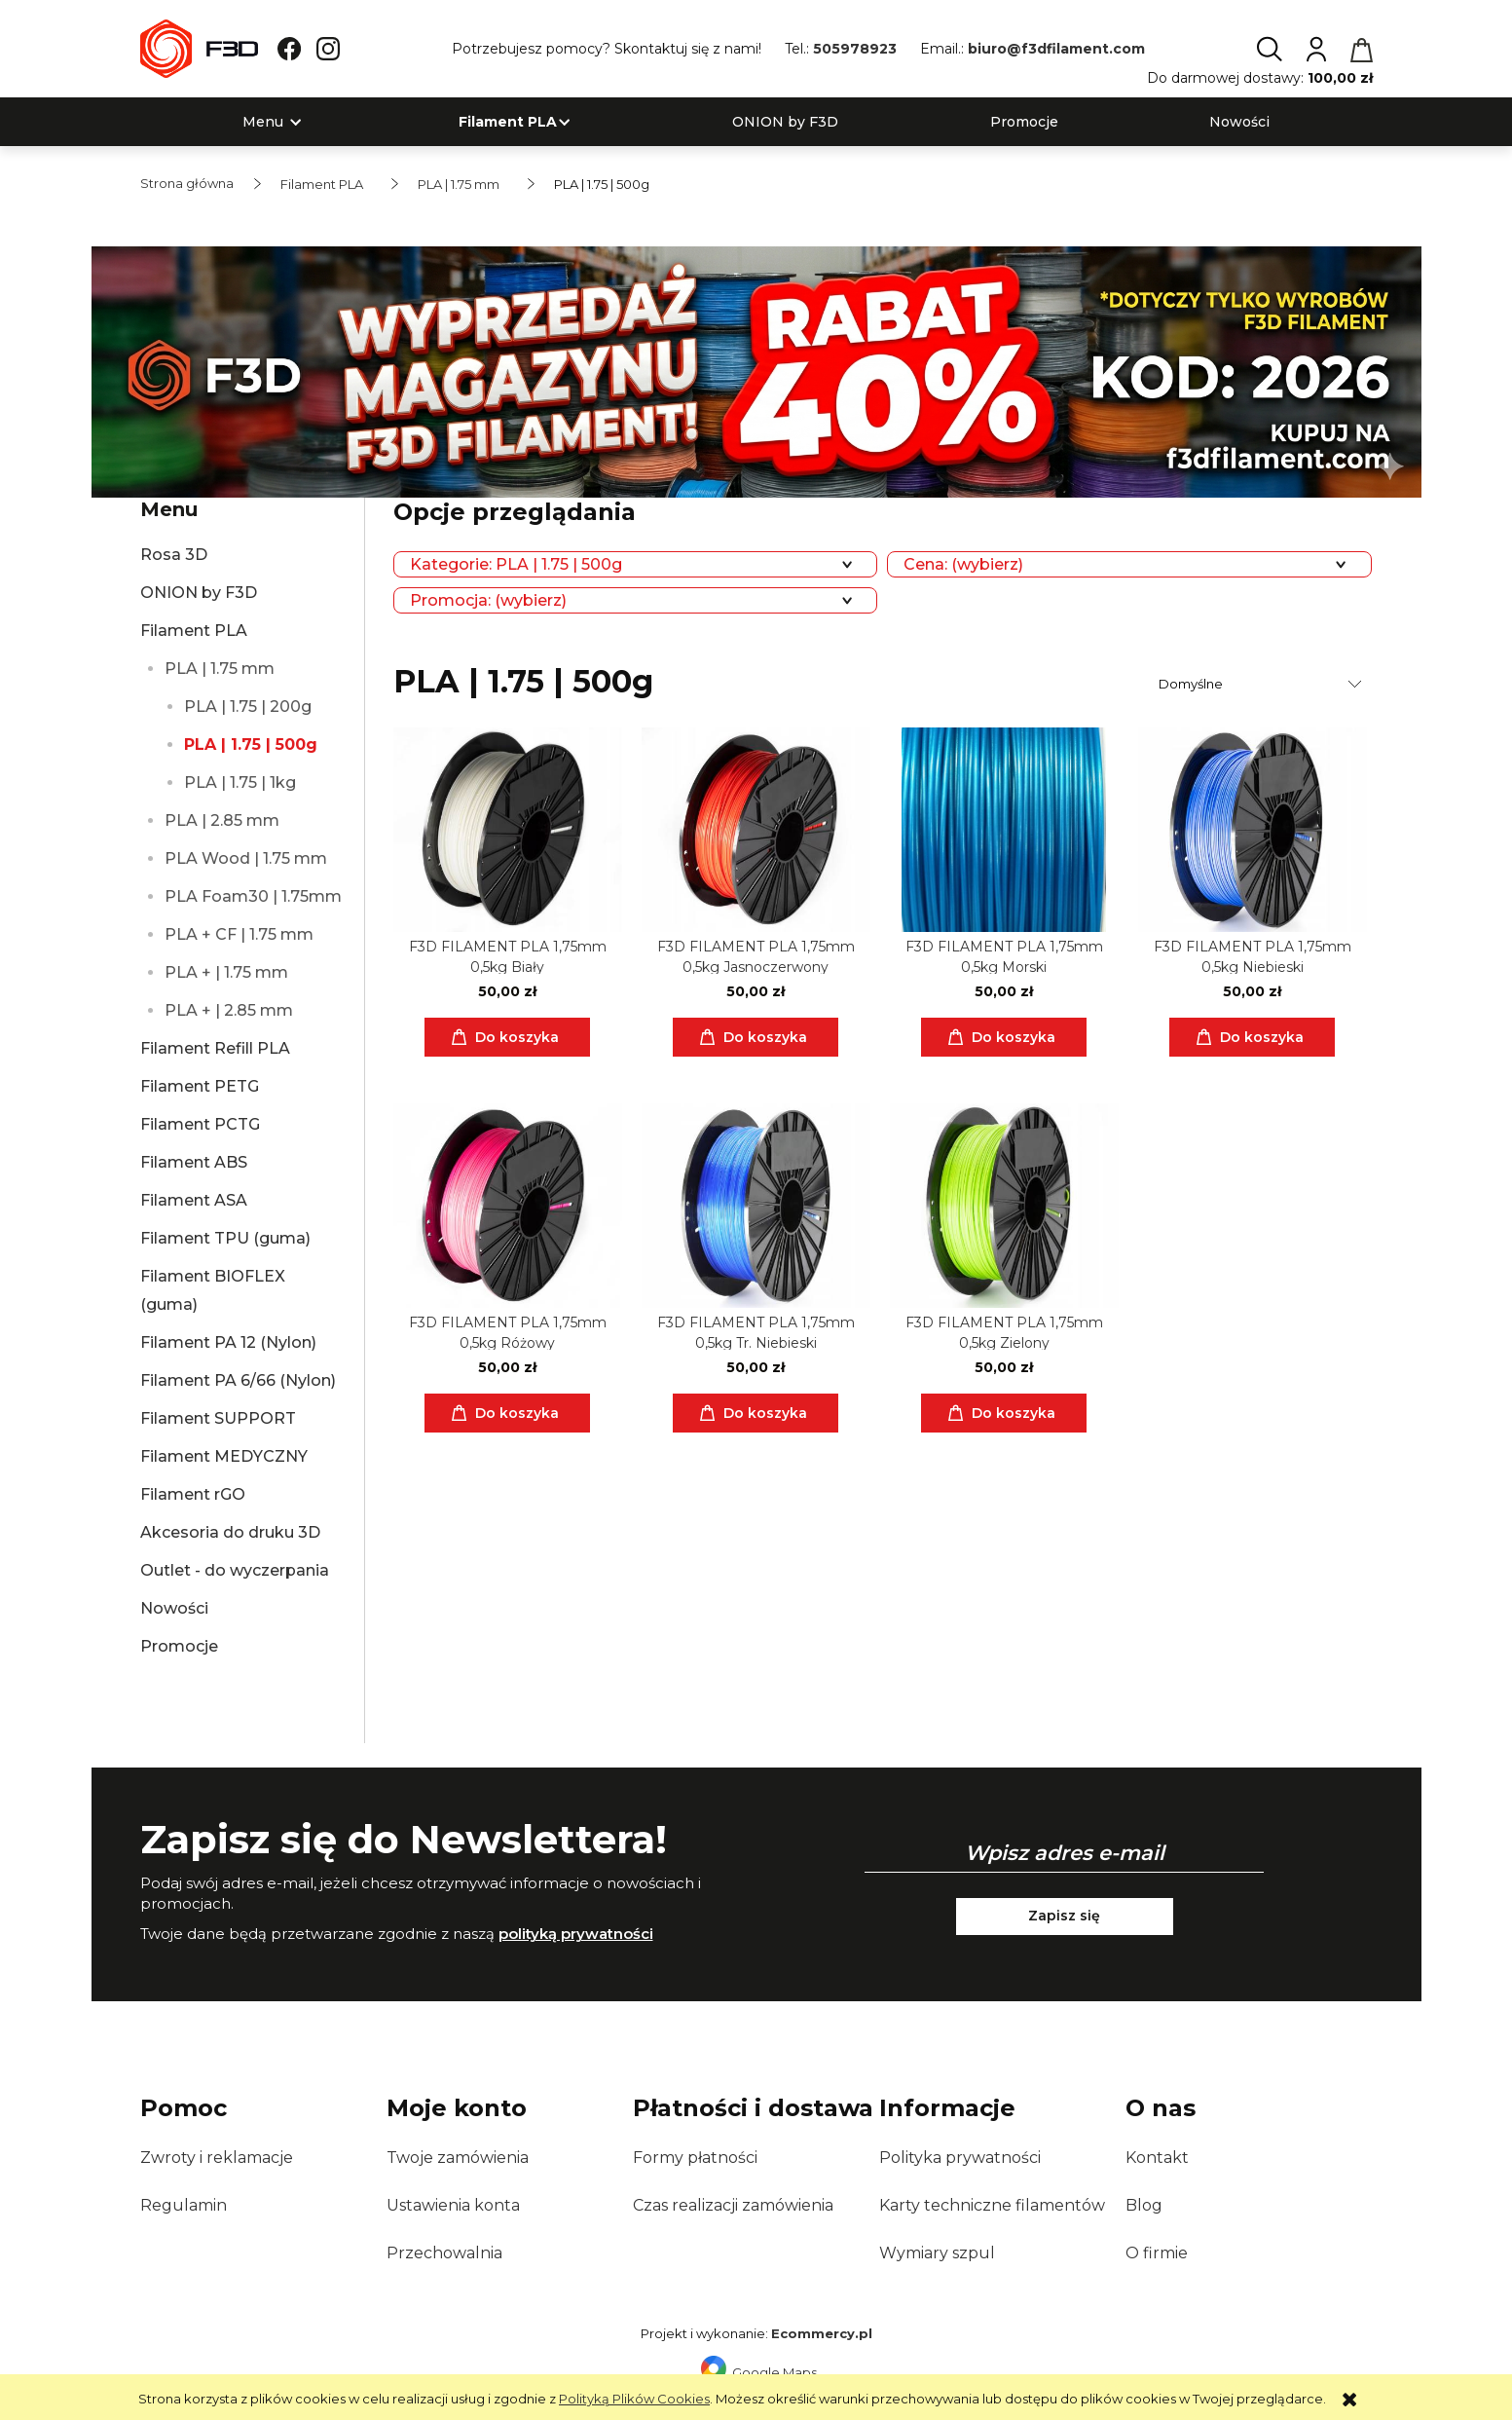 This screenshot has height=2420, width=1512. Describe the element at coordinates (1156, 2253) in the screenshot. I see `O firmie` at that location.